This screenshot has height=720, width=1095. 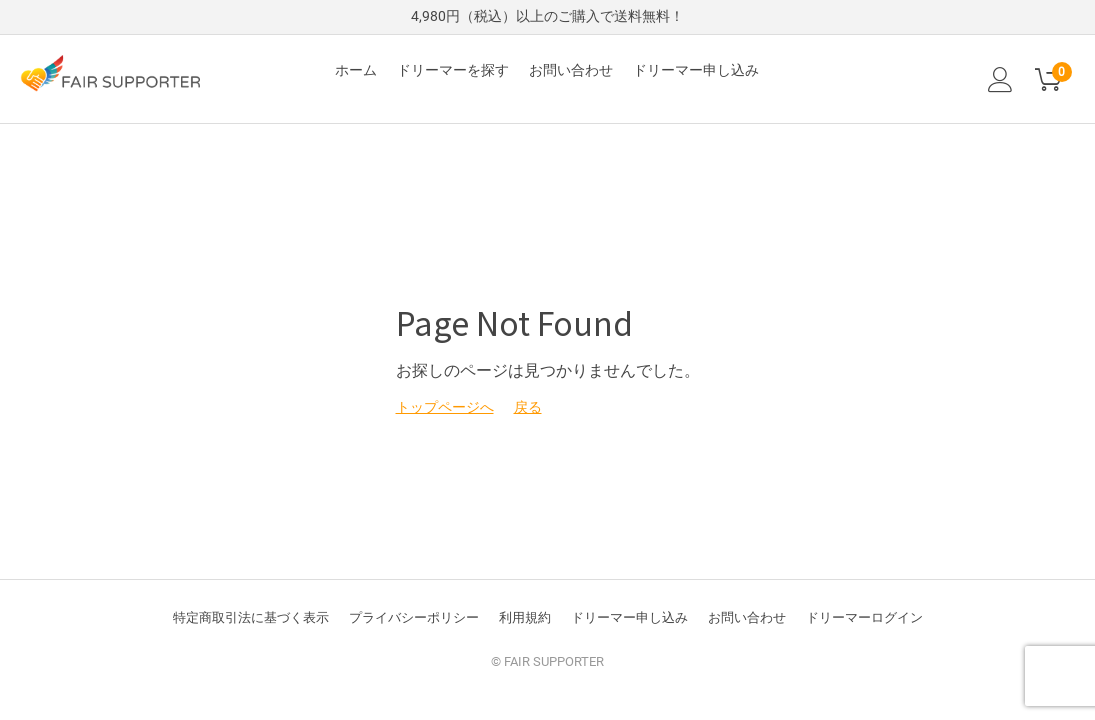 I want to click on ドリーマーログイン, so click(x=864, y=617).